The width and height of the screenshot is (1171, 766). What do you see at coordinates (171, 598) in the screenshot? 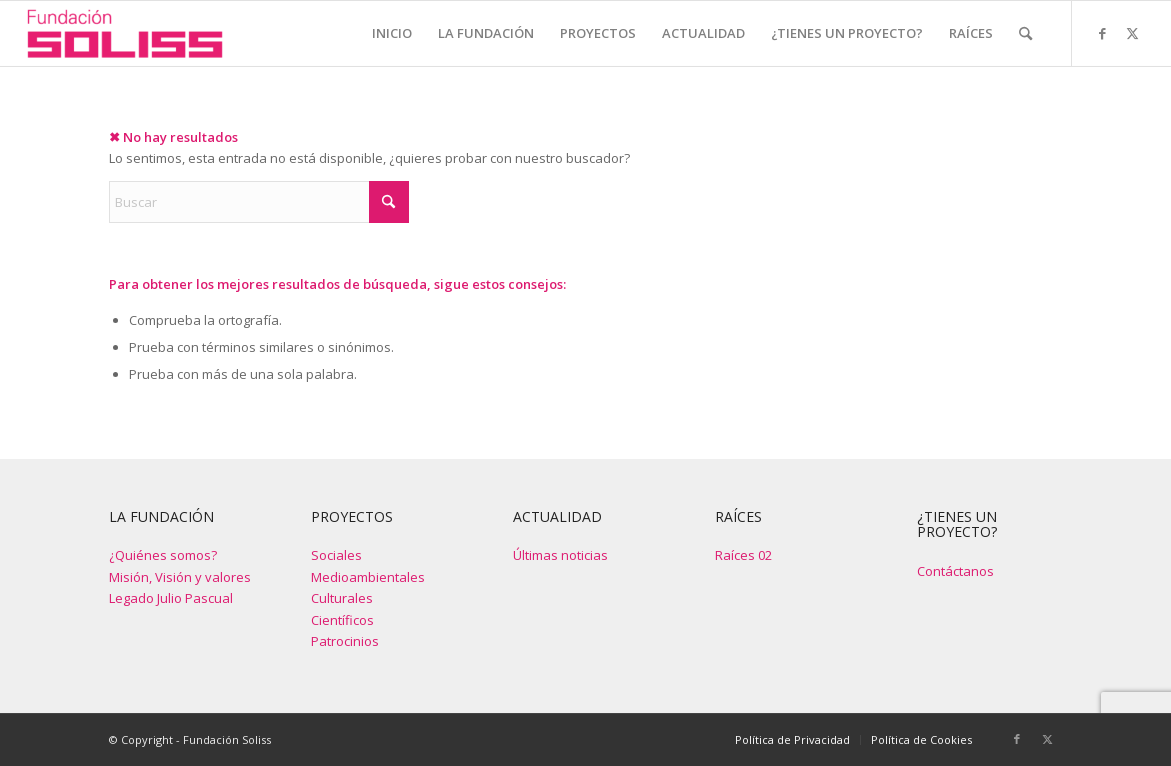
I see `Legado Julio Pascual` at bounding box center [171, 598].